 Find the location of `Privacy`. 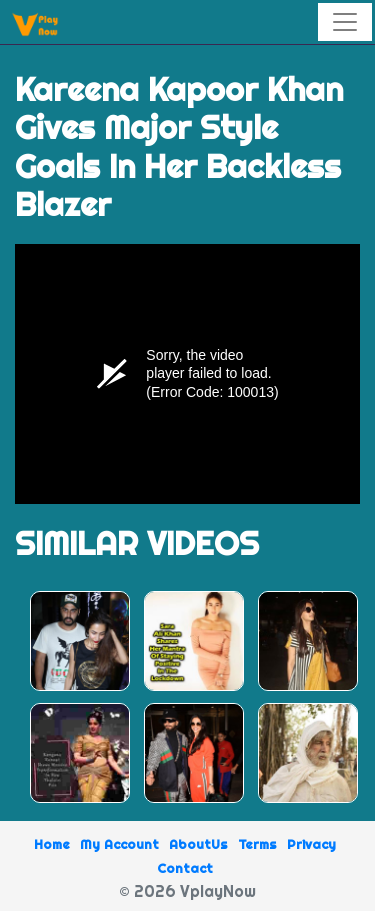

Privacy is located at coordinates (311, 844).